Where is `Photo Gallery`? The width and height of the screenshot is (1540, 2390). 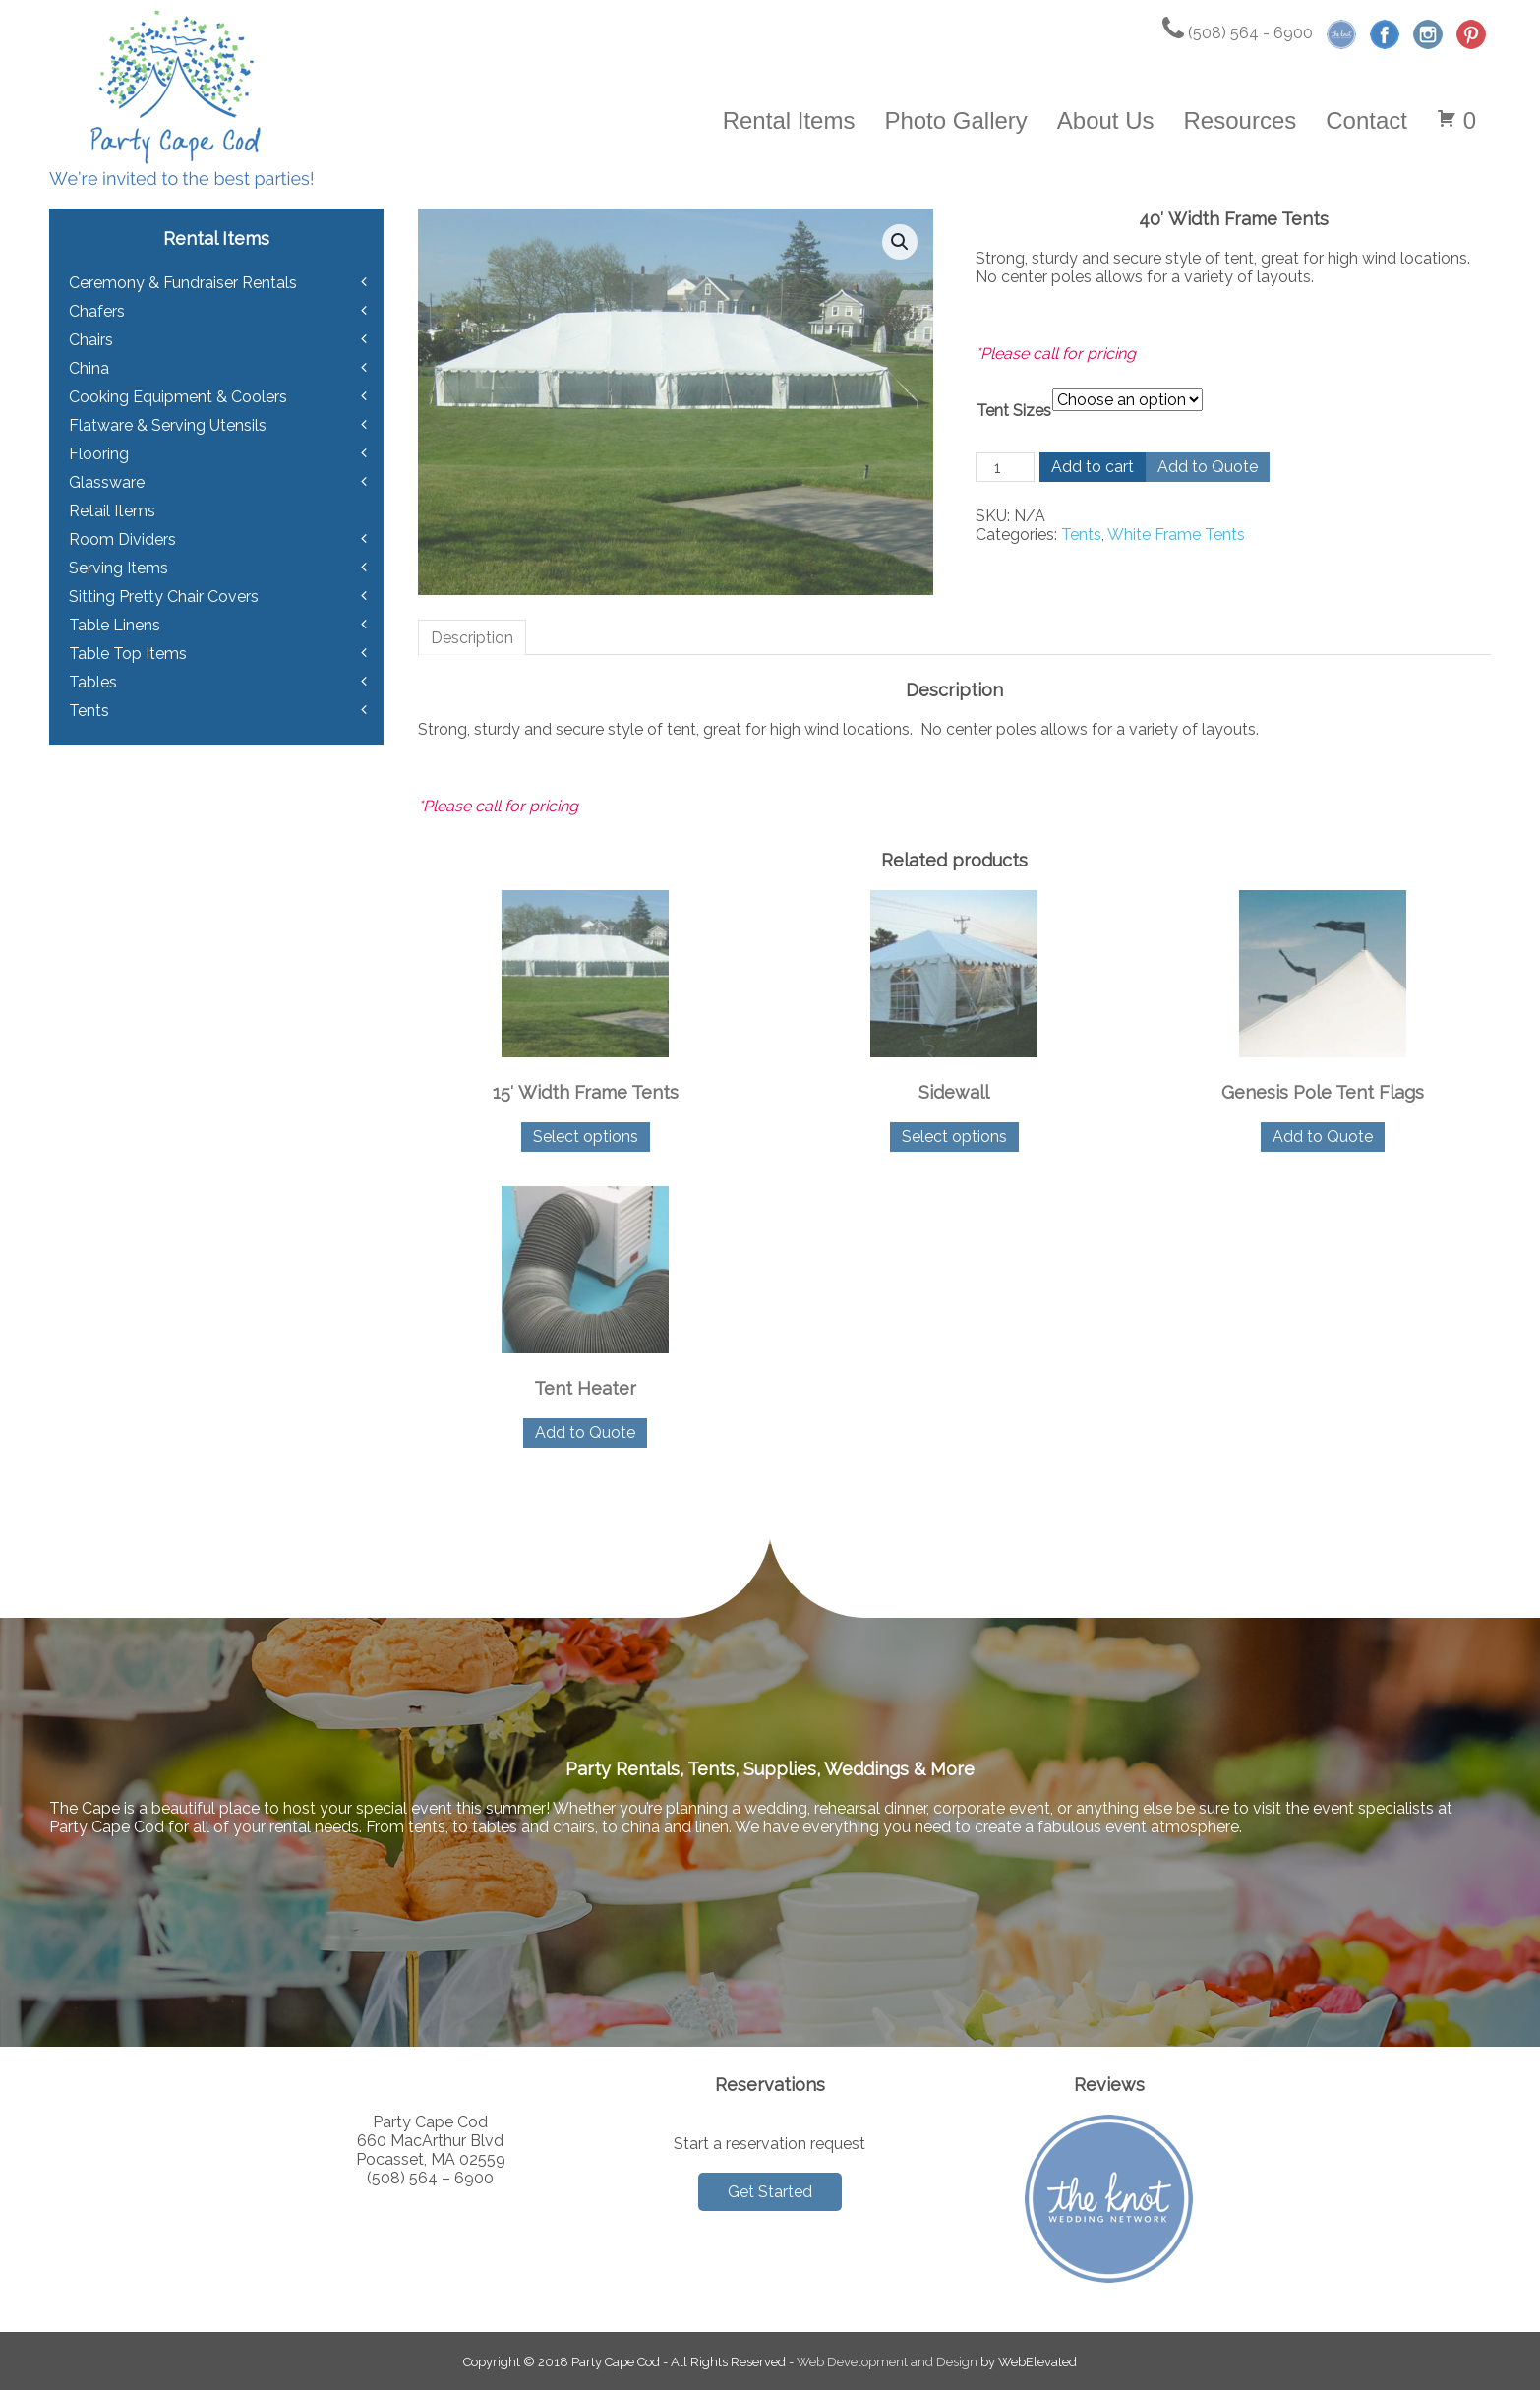 Photo Gallery is located at coordinates (955, 120).